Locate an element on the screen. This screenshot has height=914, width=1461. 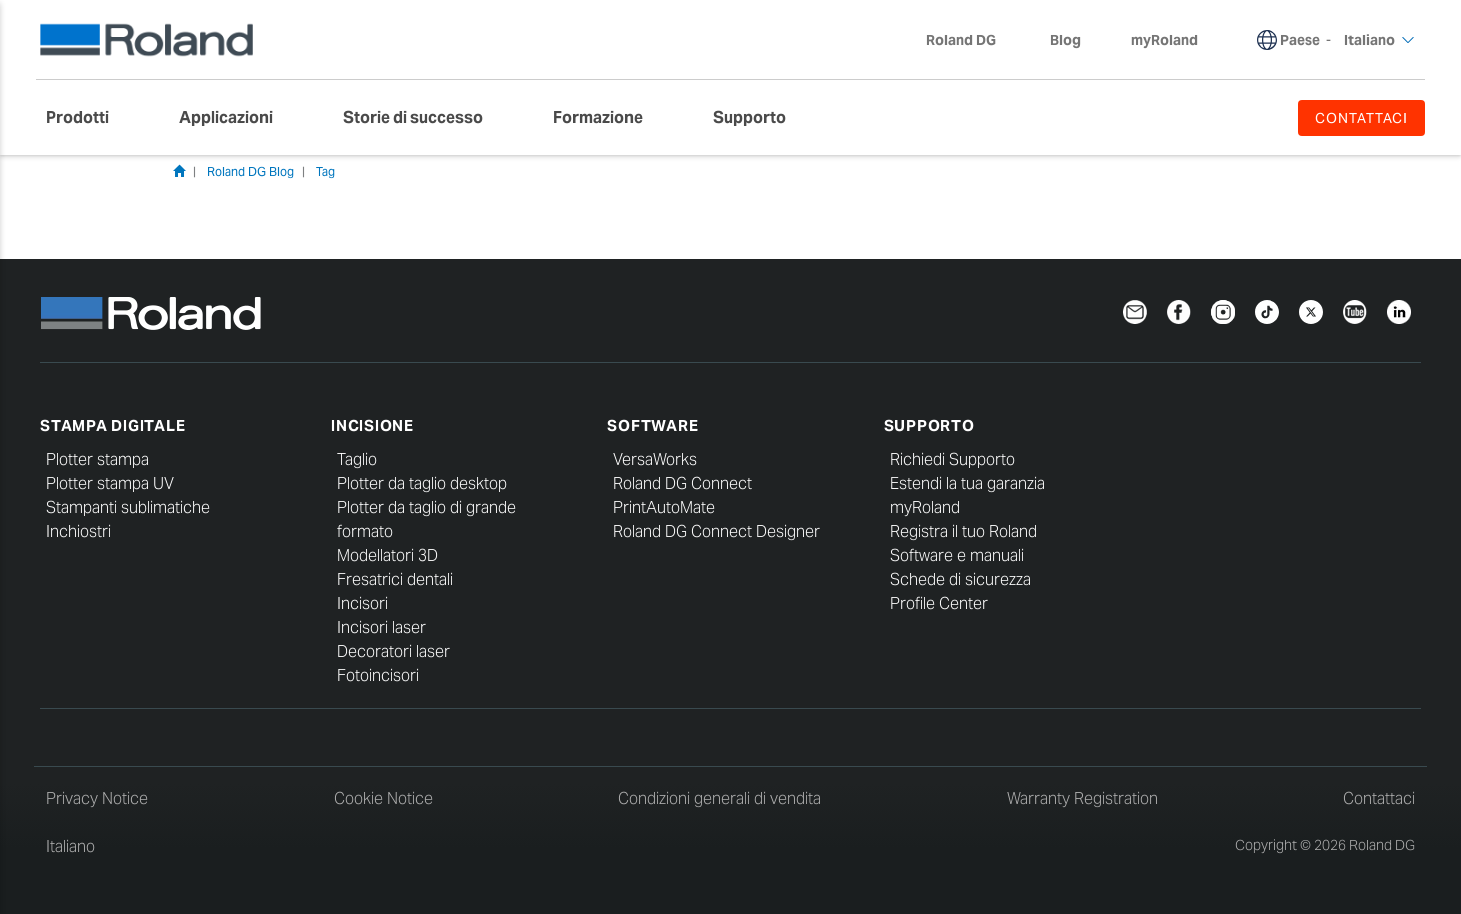
Incisori is located at coordinates (362, 603).